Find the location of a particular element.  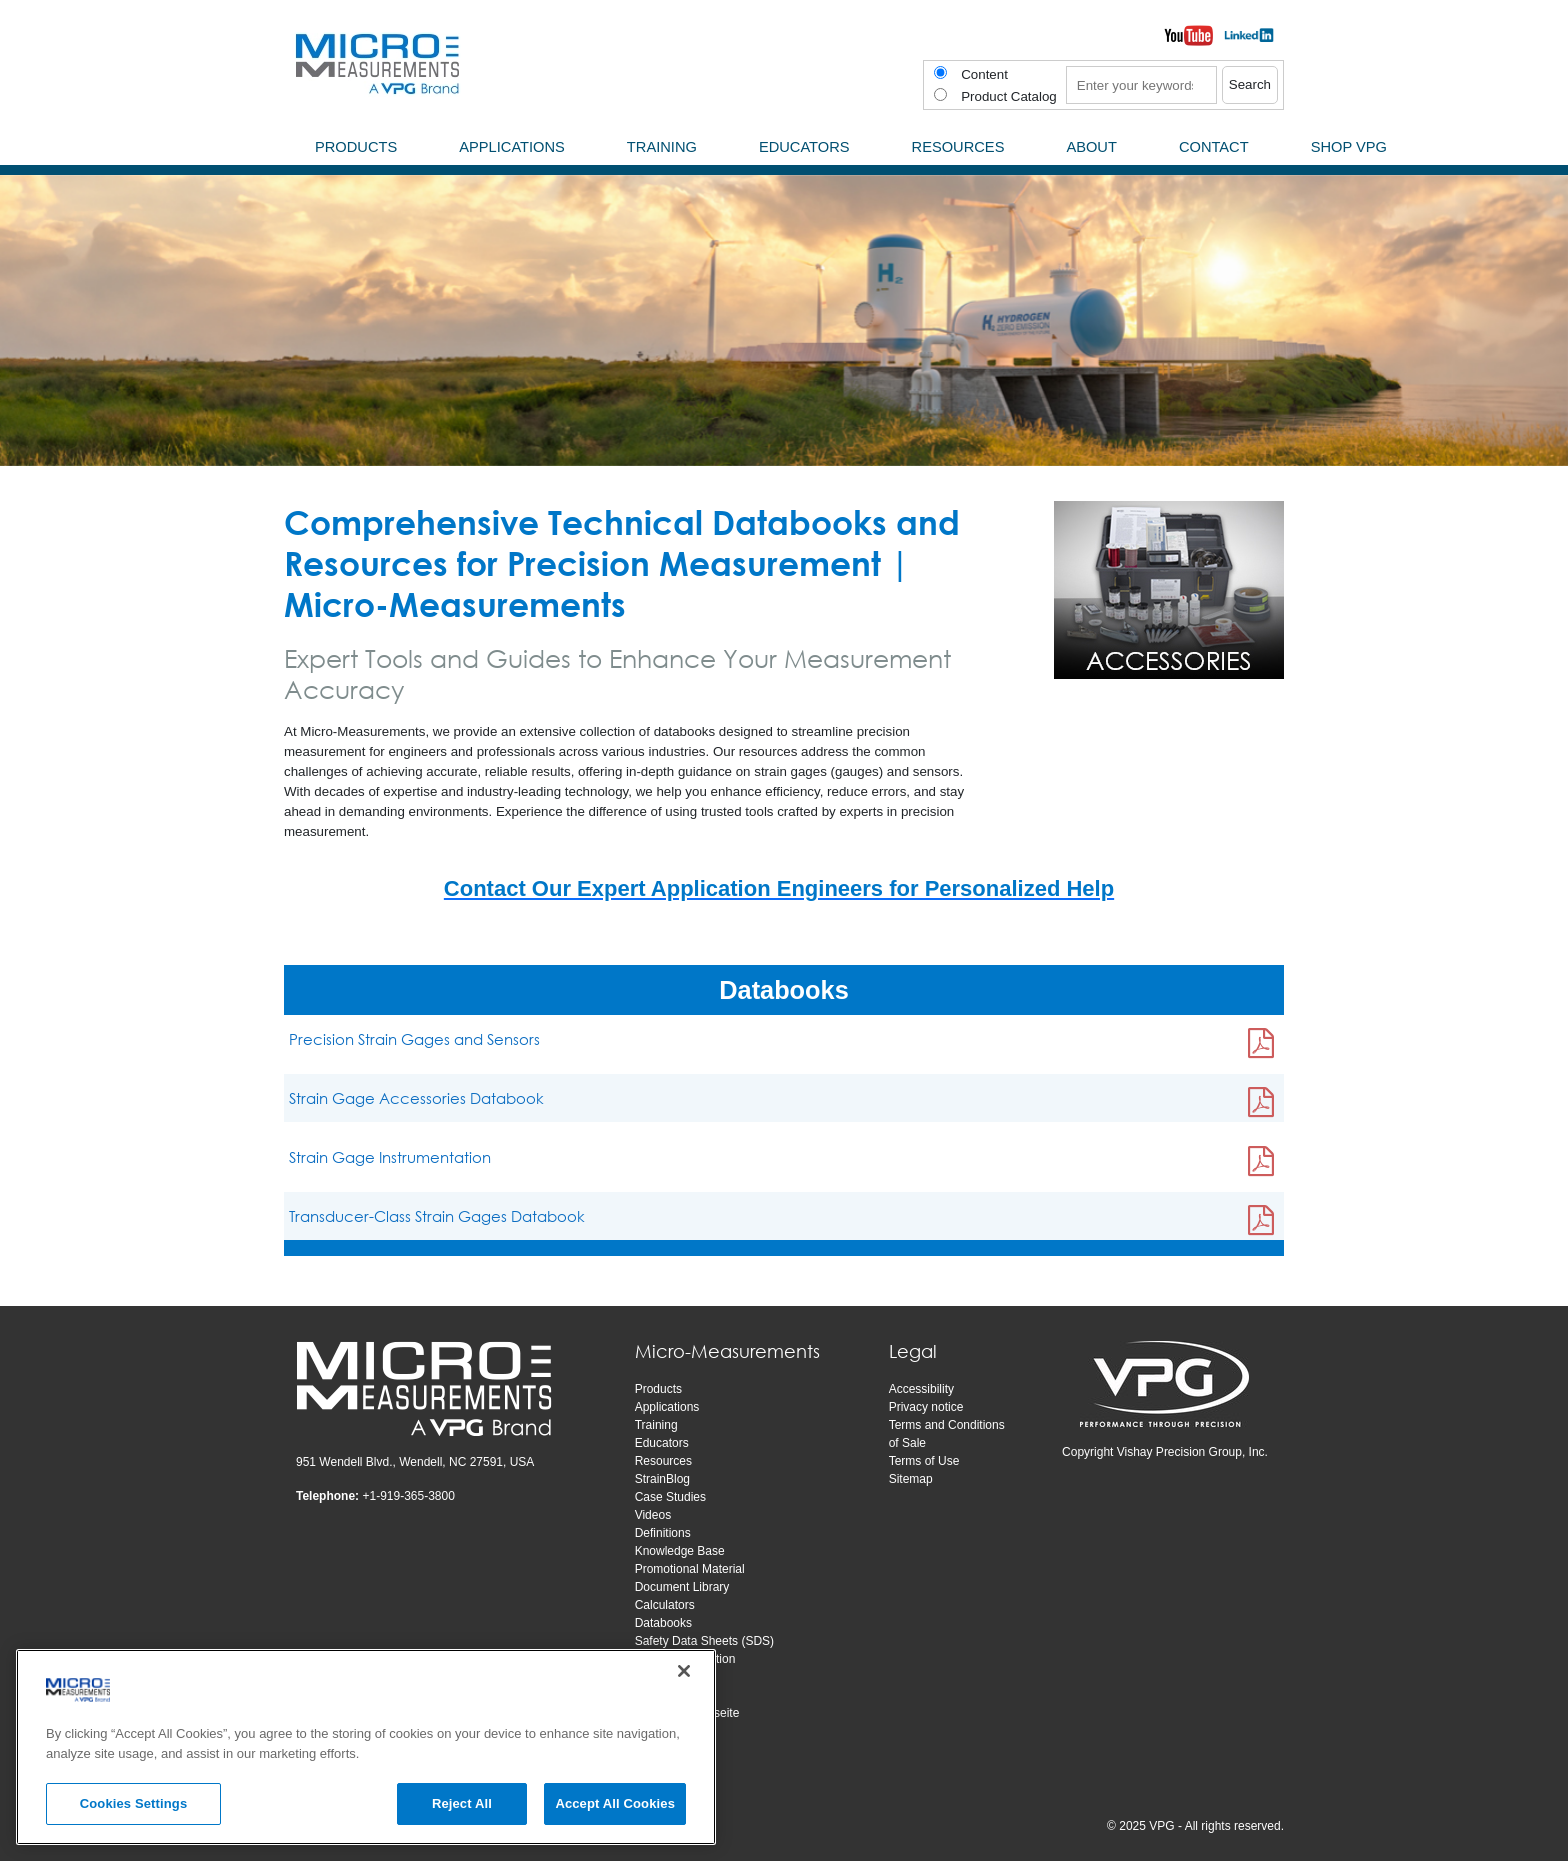

Educators [menuitem] is located at coordinates (804, 147).